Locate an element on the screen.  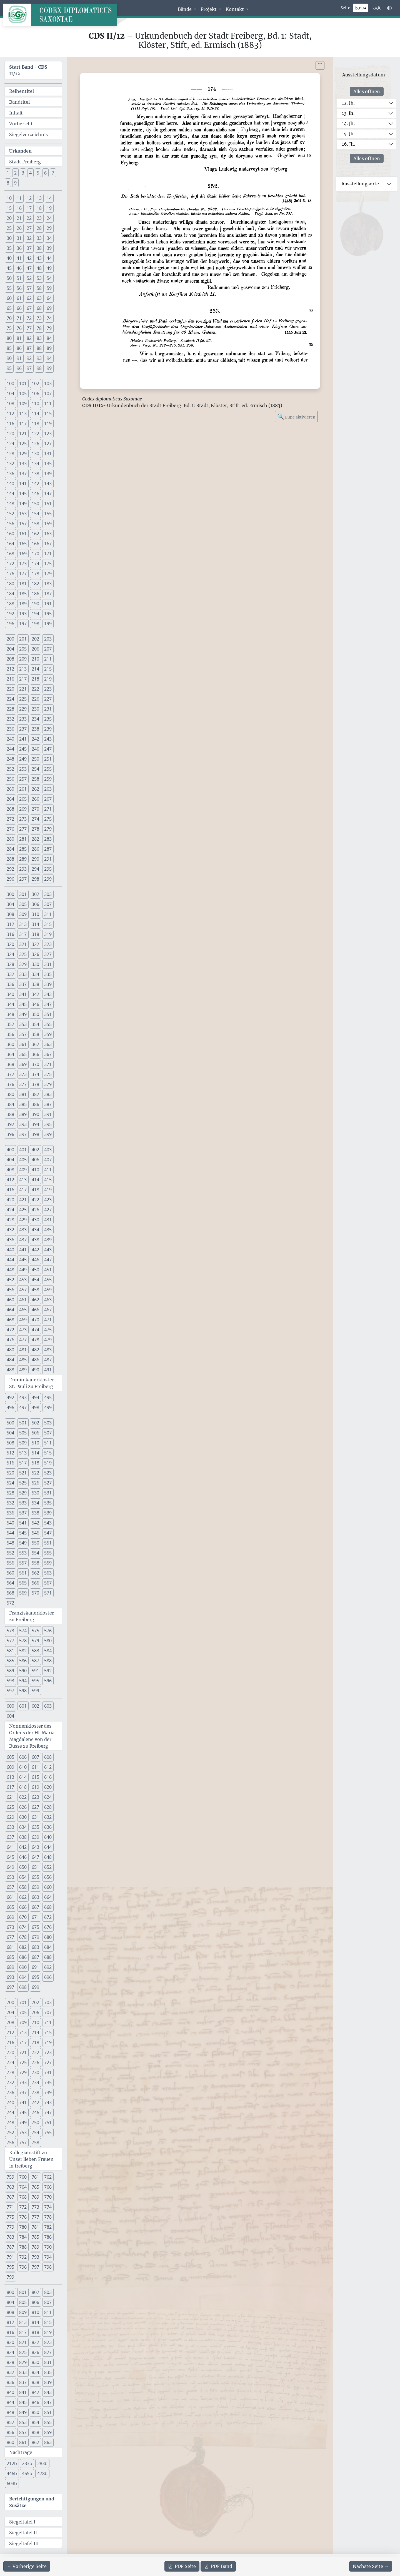
748 [button] is located at coordinates (10, 2122).